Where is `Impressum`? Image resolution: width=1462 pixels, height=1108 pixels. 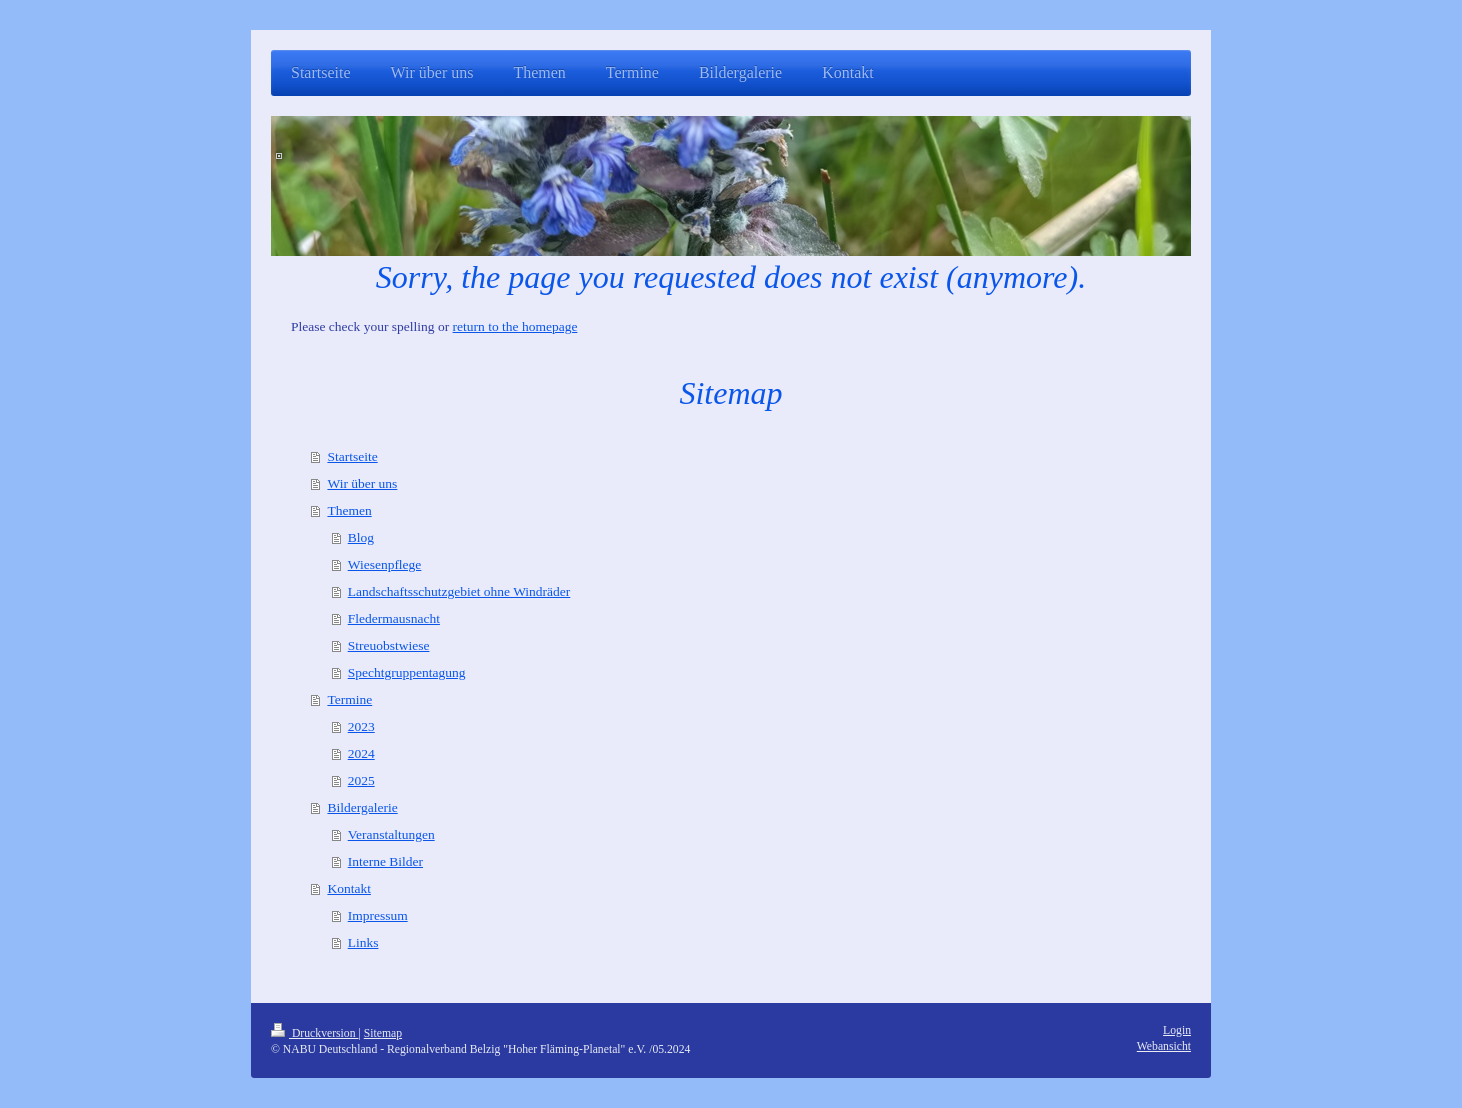 Impressum is located at coordinates (378, 915).